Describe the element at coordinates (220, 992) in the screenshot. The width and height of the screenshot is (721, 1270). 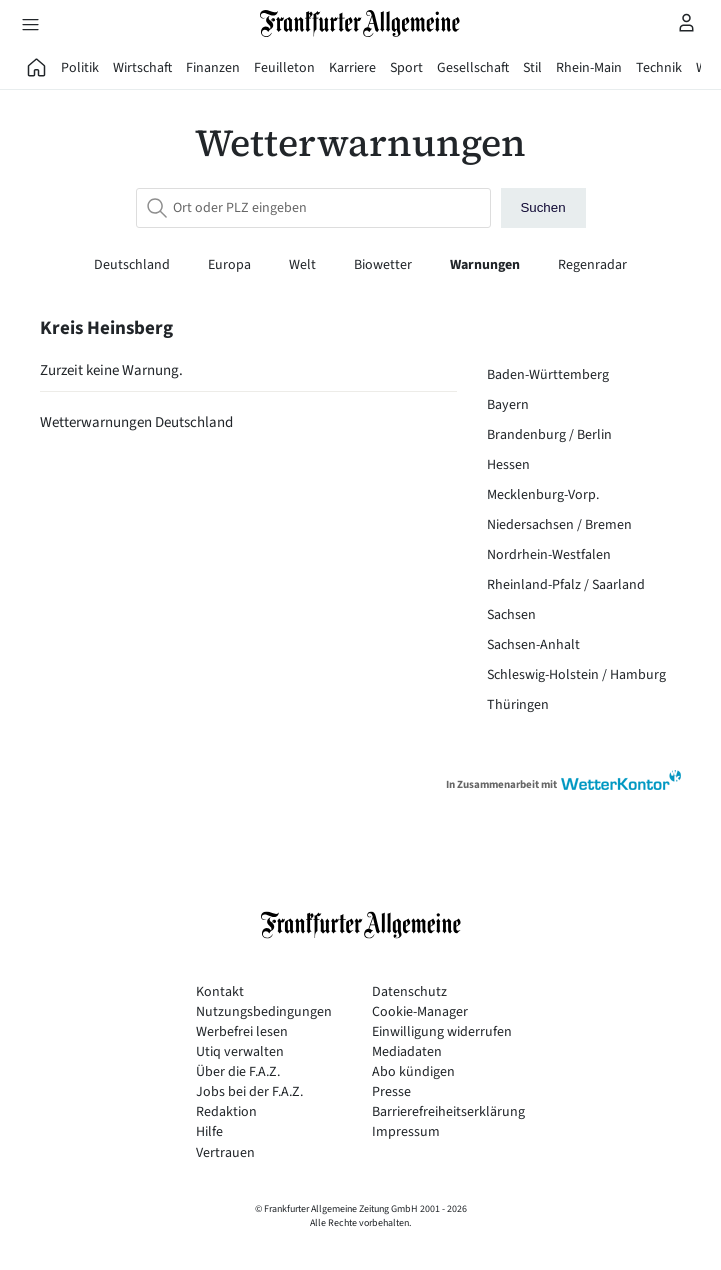
I see `Kontakt` at that location.